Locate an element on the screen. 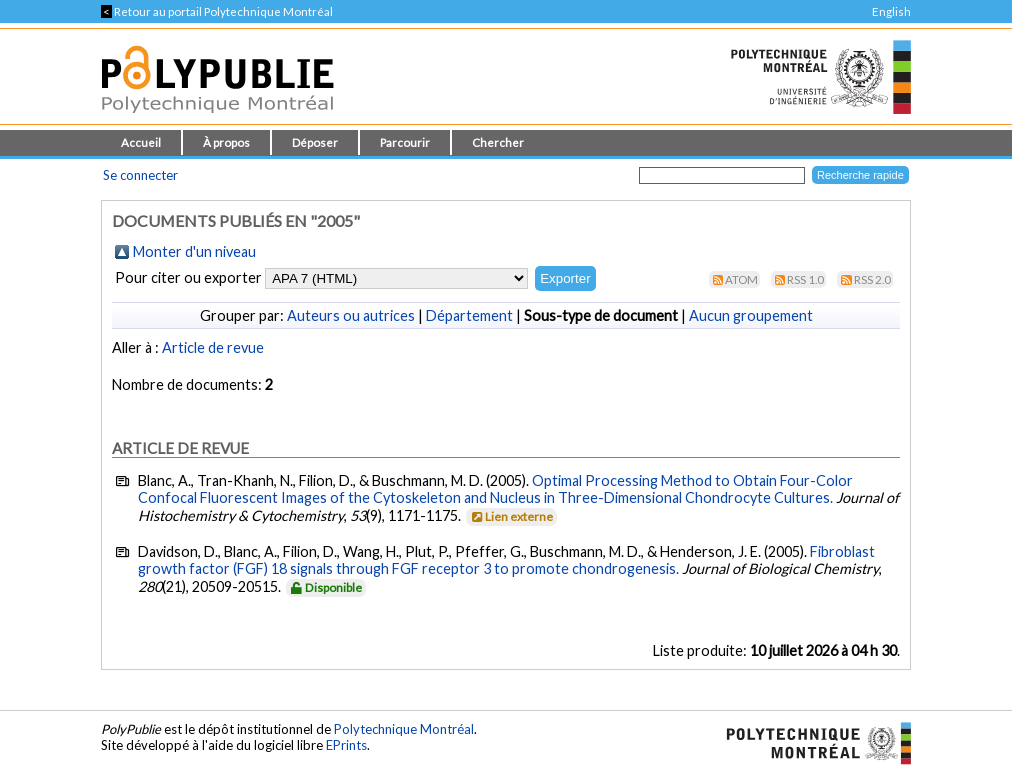 Image resolution: width=1012 pixels, height=765 pixels. À propos is located at coordinates (226, 142).